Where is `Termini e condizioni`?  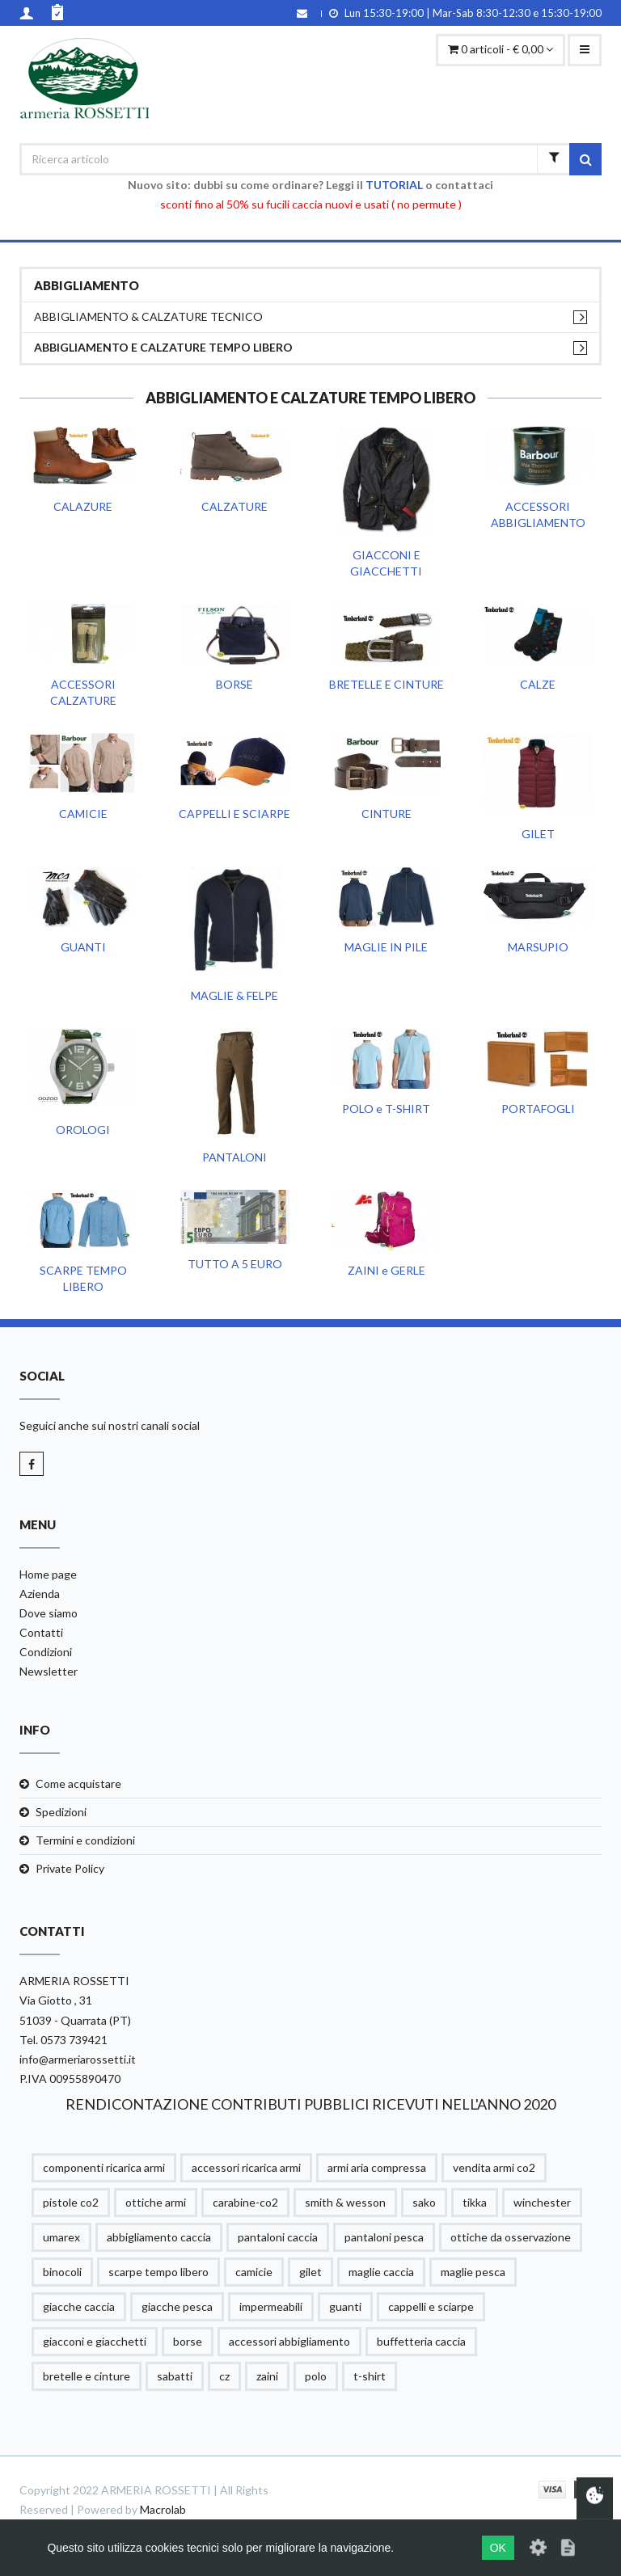 Termini e condizioni is located at coordinates (85, 1840).